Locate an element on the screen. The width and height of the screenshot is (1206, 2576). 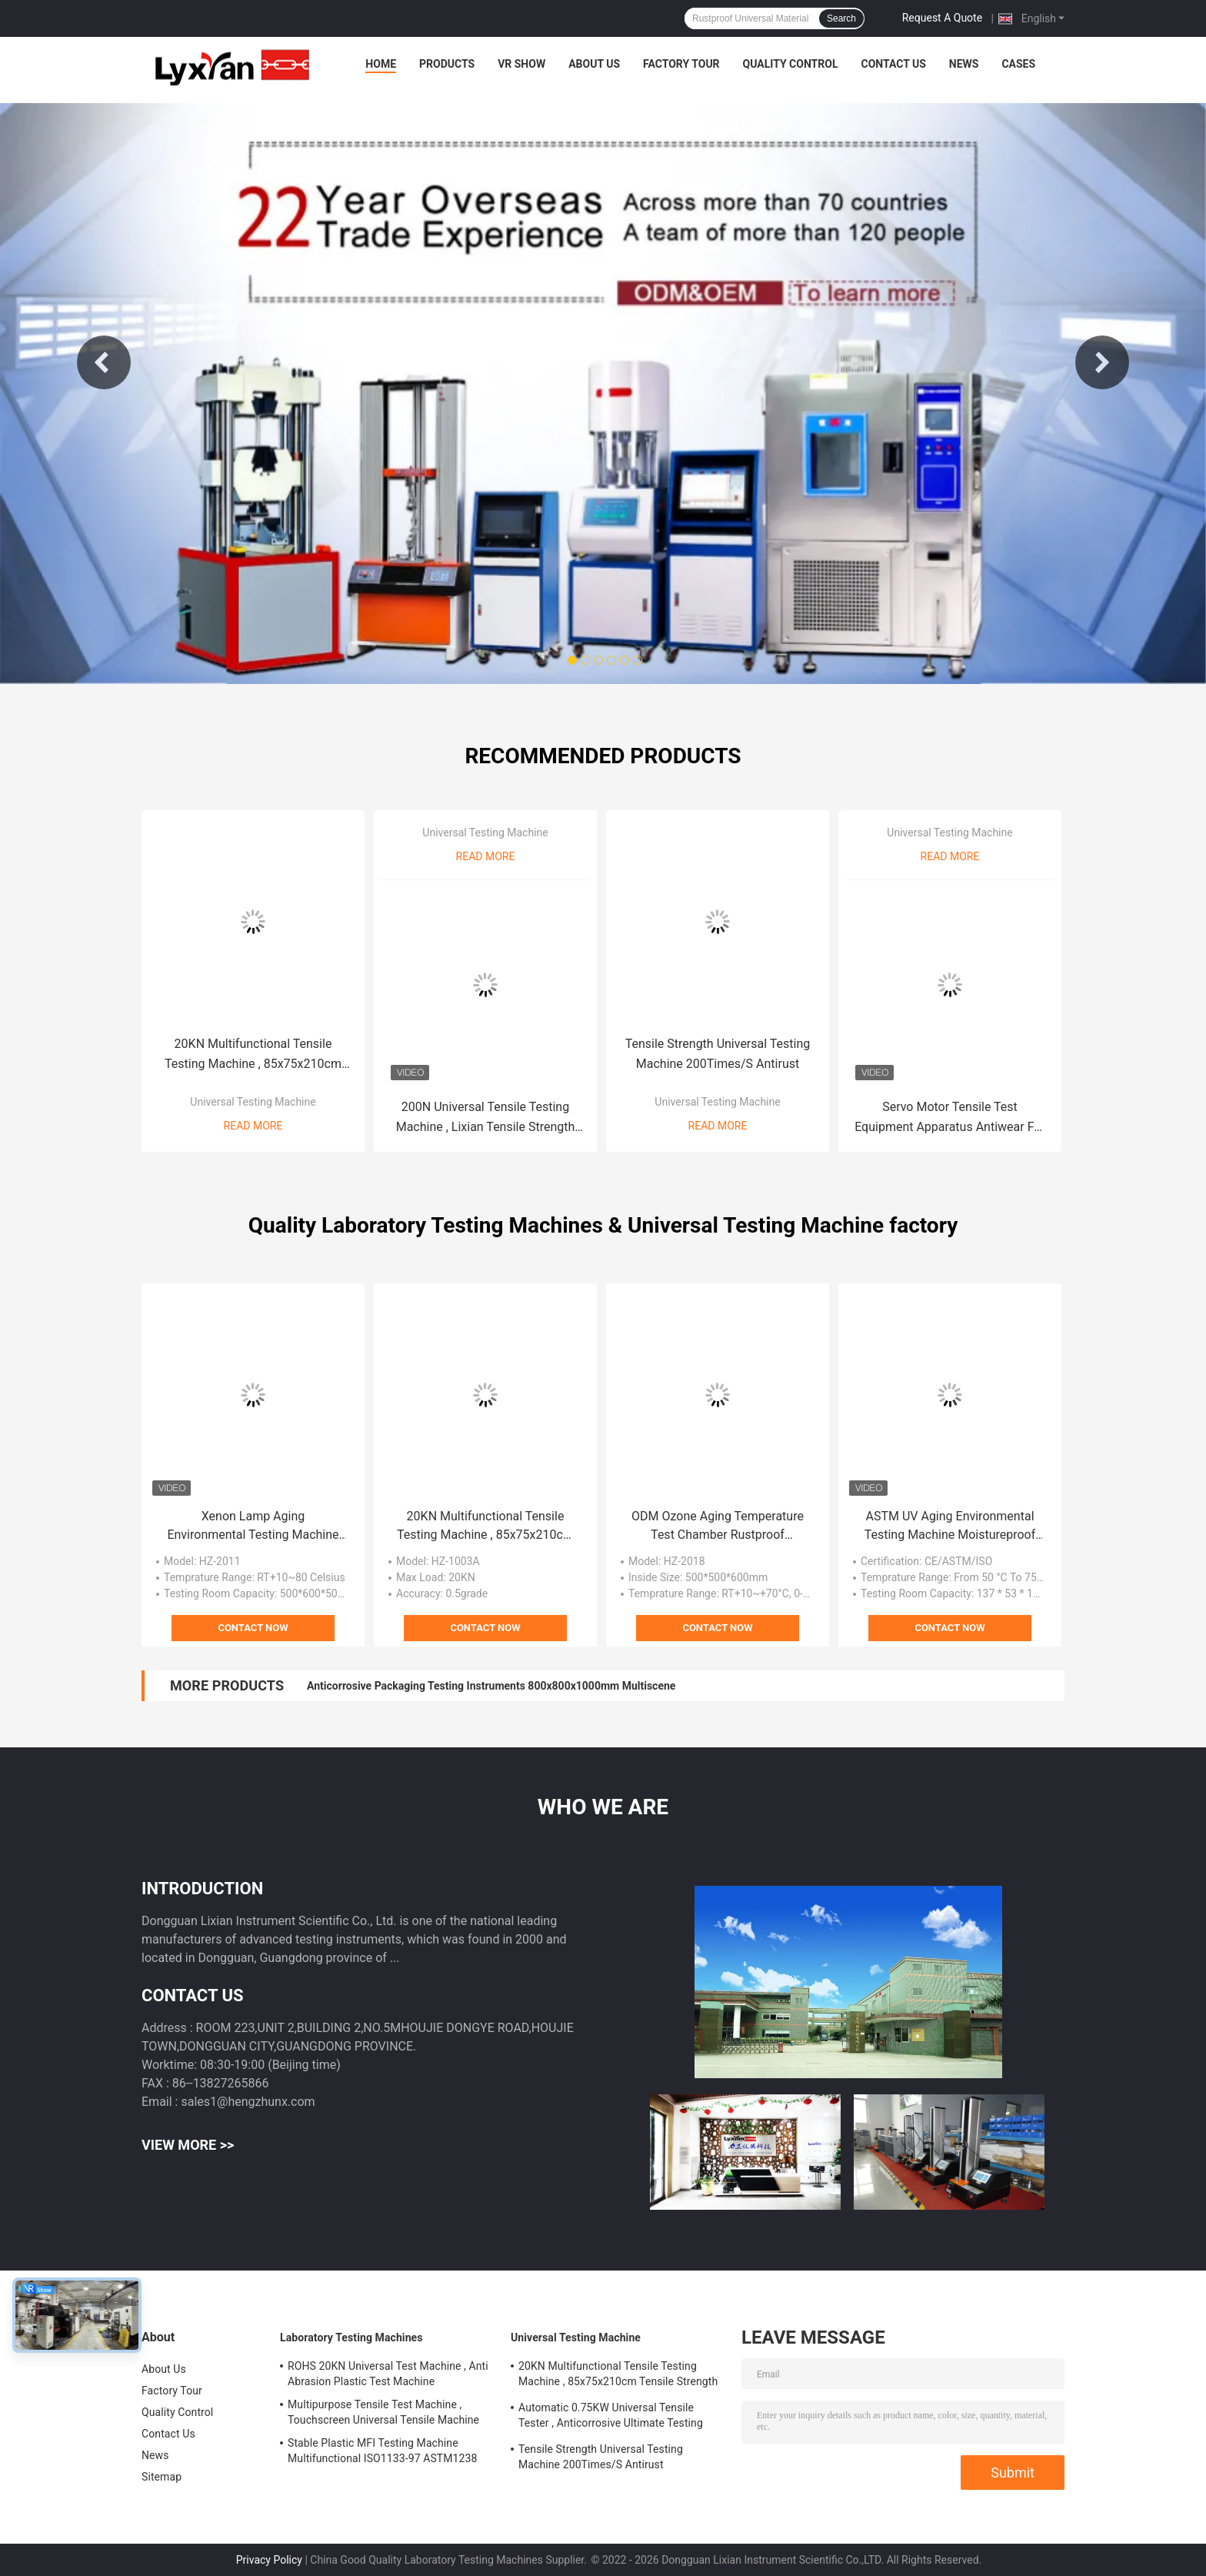
Home is located at coordinates (380, 64).